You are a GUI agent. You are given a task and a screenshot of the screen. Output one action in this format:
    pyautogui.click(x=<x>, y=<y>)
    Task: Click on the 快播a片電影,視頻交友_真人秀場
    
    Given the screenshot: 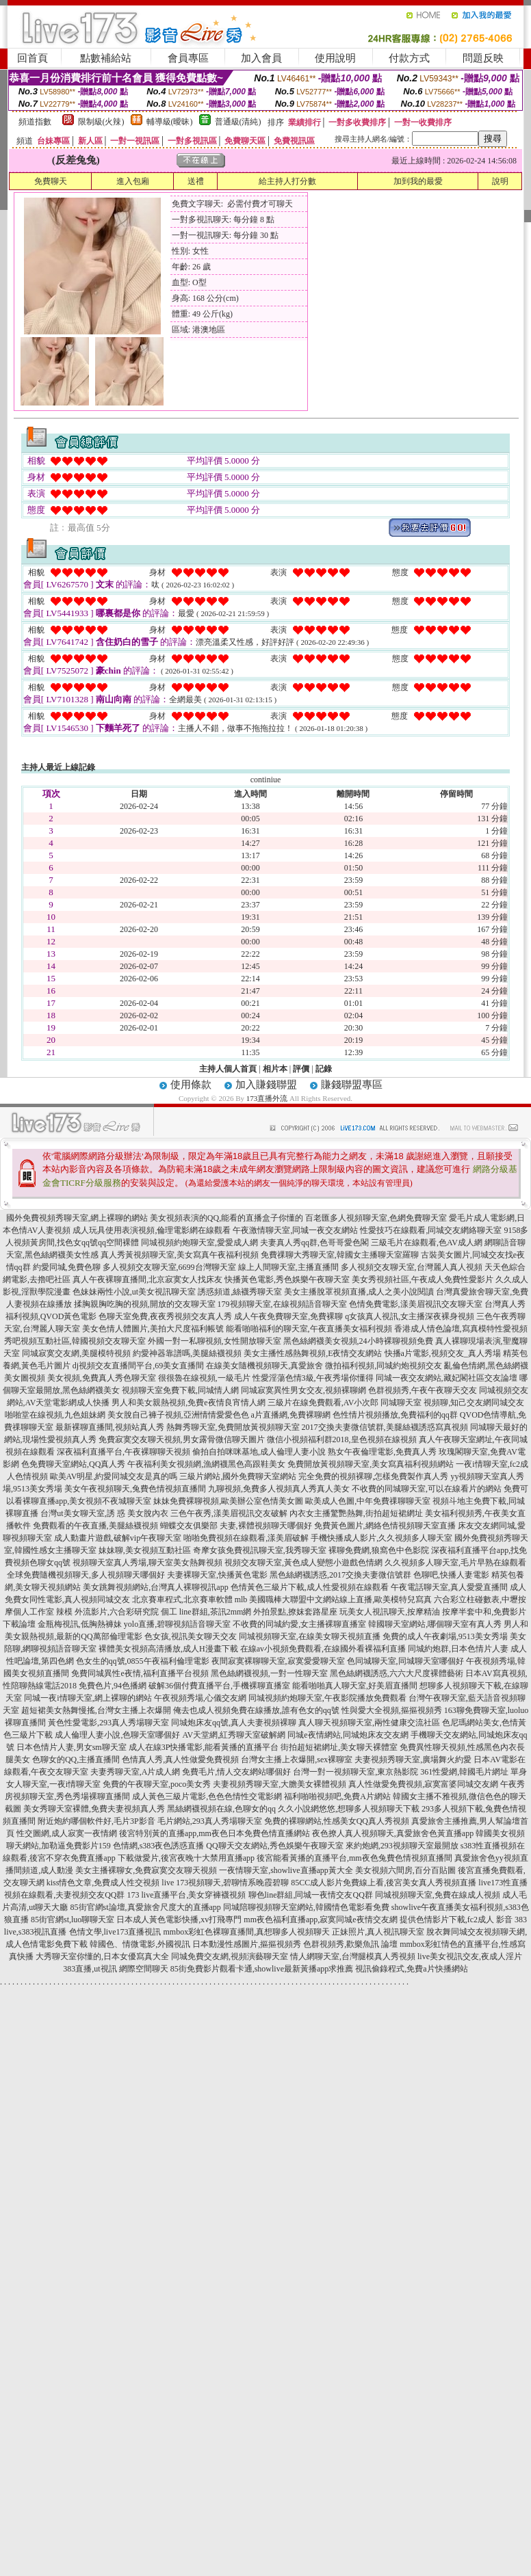 What is the action you would take?
    pyautogui.click(x=443, y=1353)
    